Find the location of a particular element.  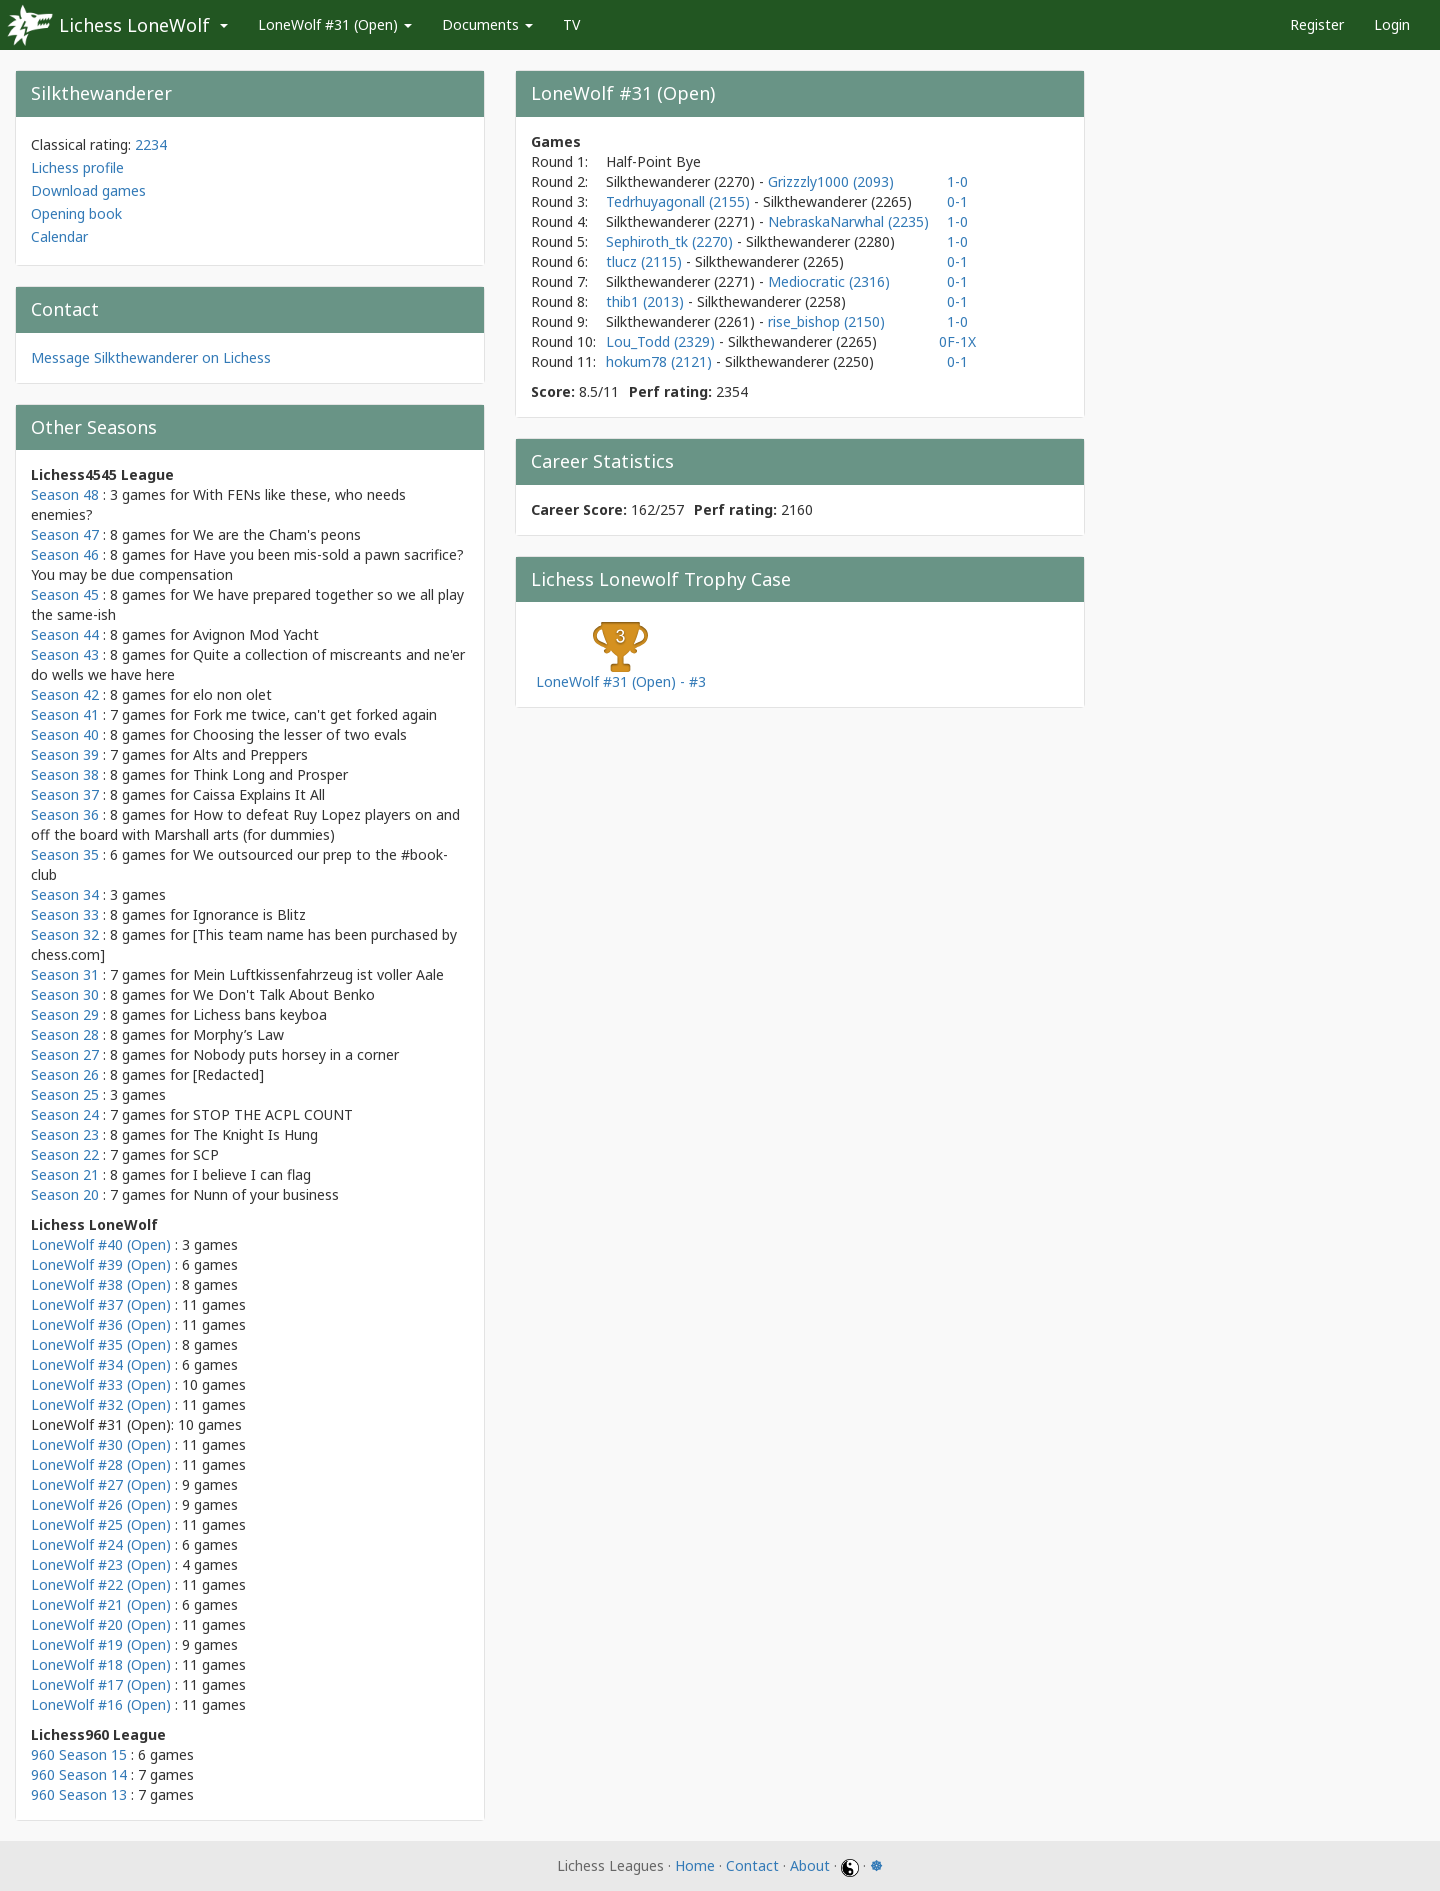

About is located at coordinates (810, 1865).